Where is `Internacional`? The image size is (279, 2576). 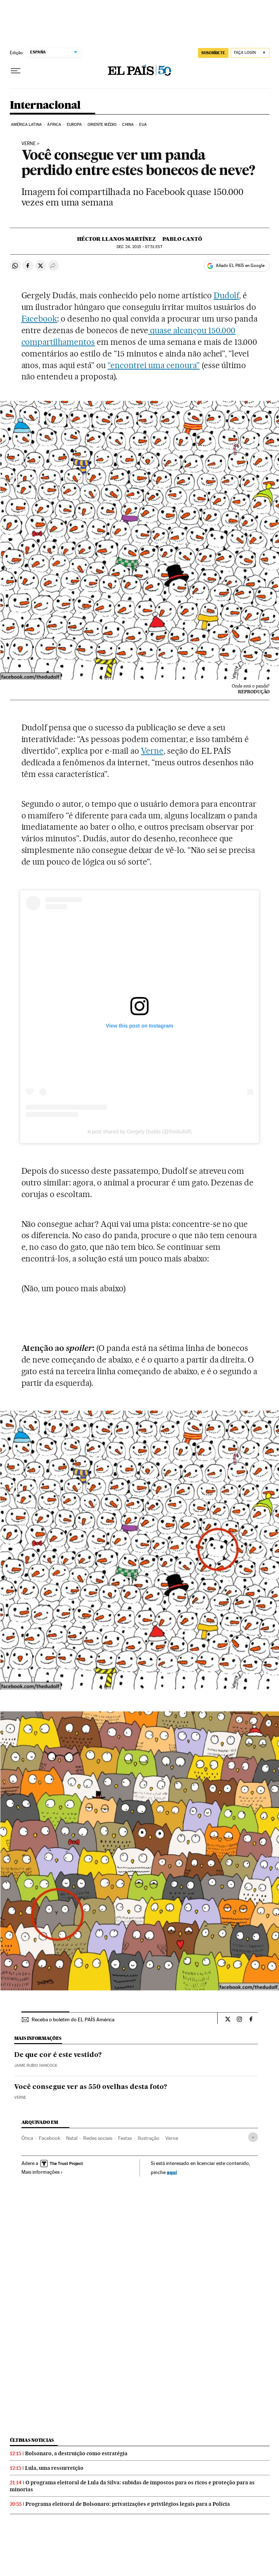
Internacional is located at coordinates (45, 105).